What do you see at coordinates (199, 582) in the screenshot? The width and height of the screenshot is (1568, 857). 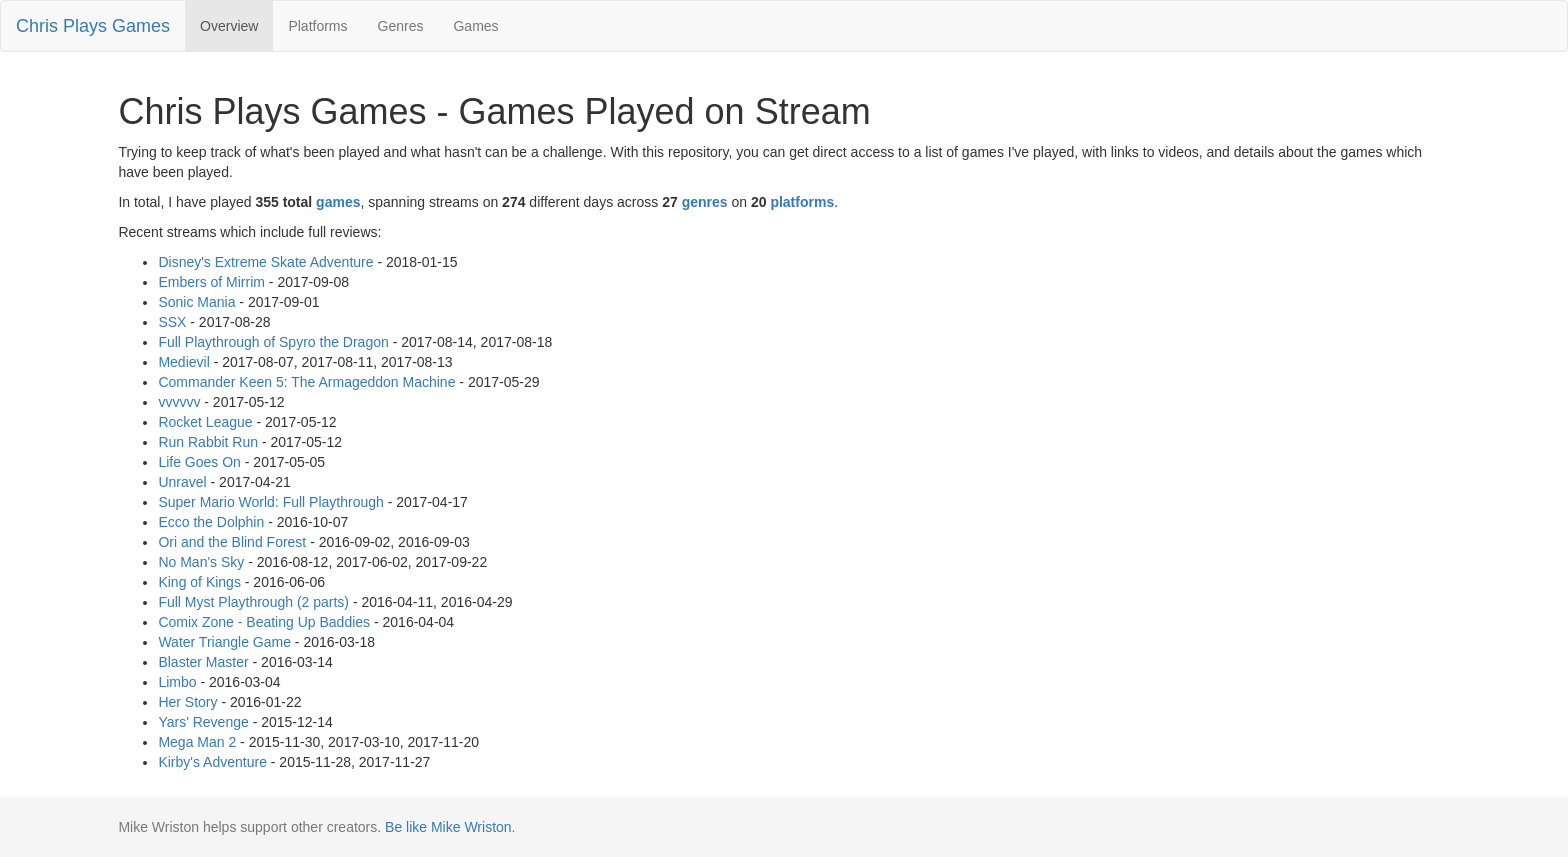 I see `King of Kings` at bounding box center [199, 582].